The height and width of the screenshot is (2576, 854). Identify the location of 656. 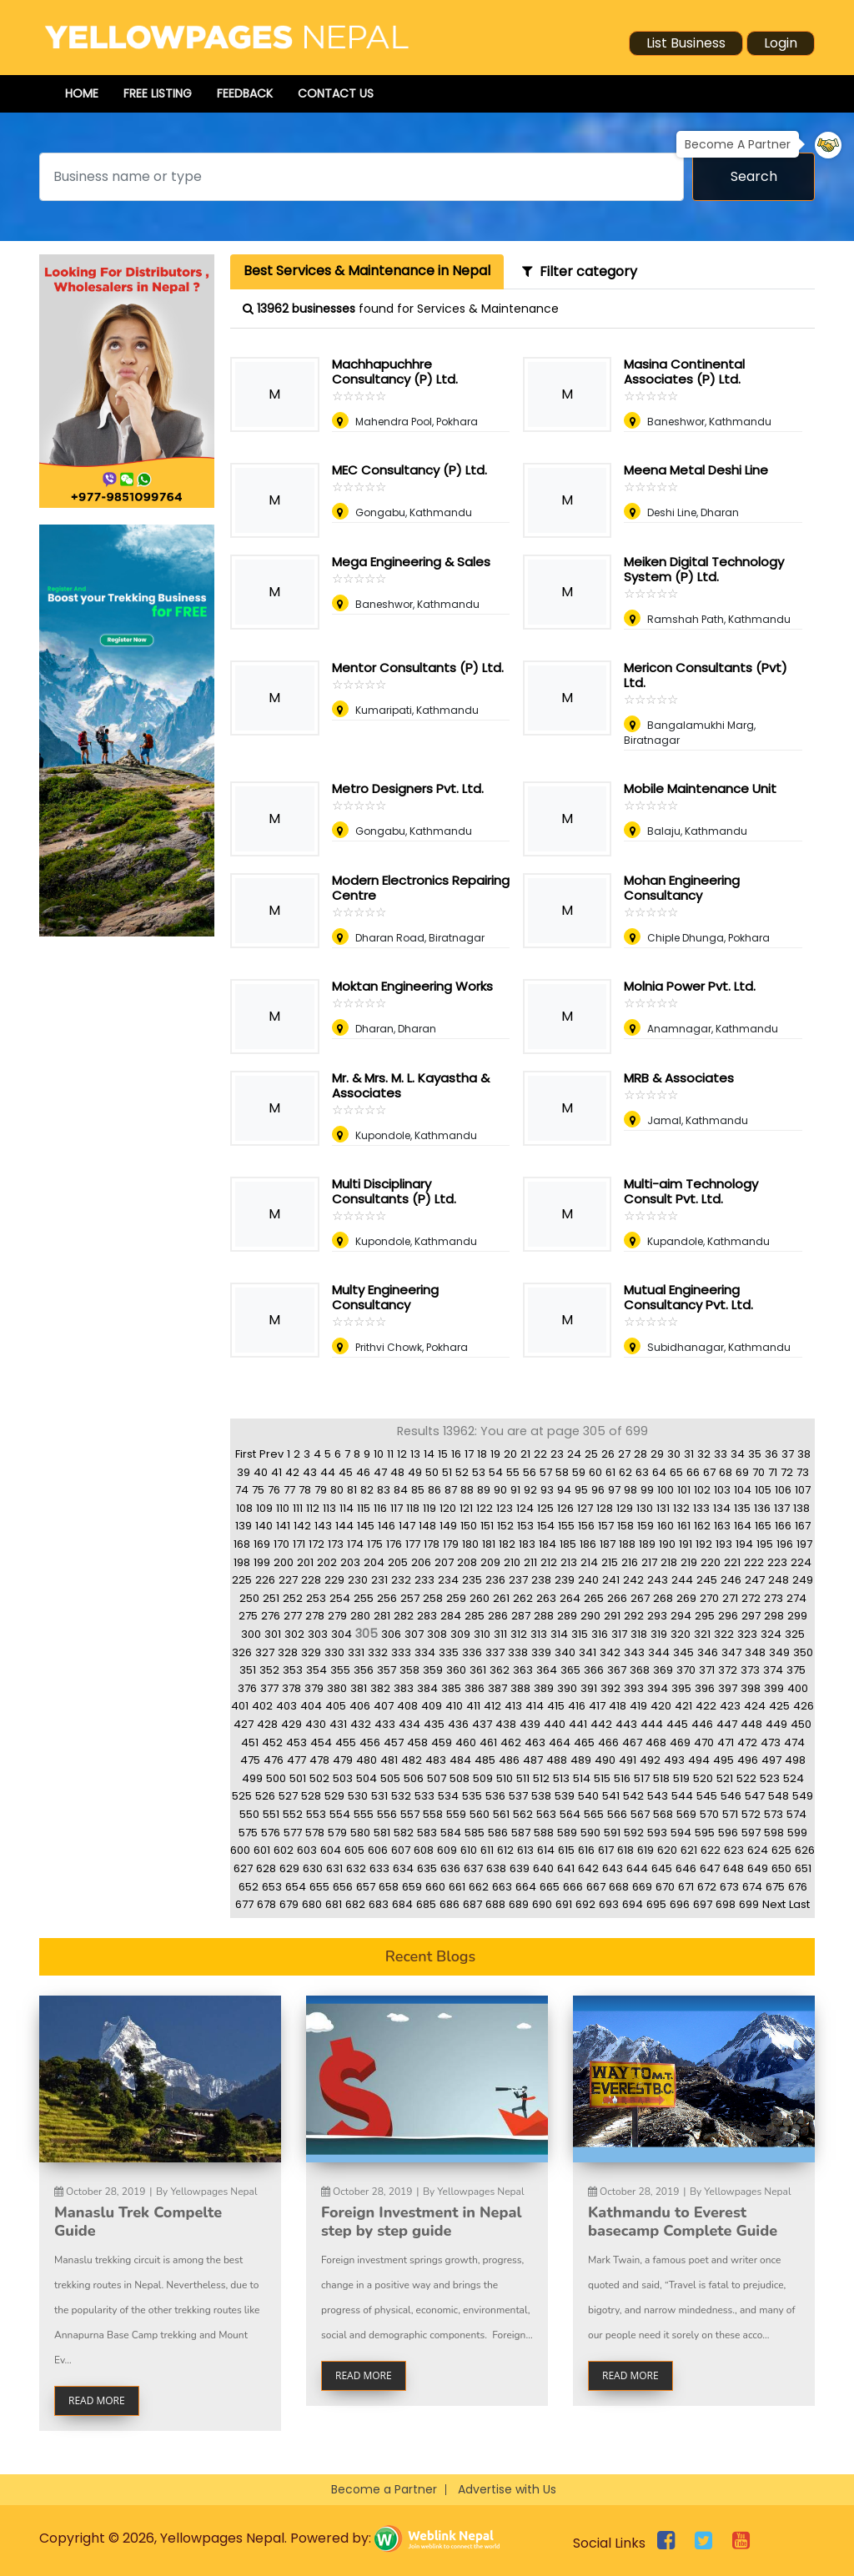
(343, 1887).